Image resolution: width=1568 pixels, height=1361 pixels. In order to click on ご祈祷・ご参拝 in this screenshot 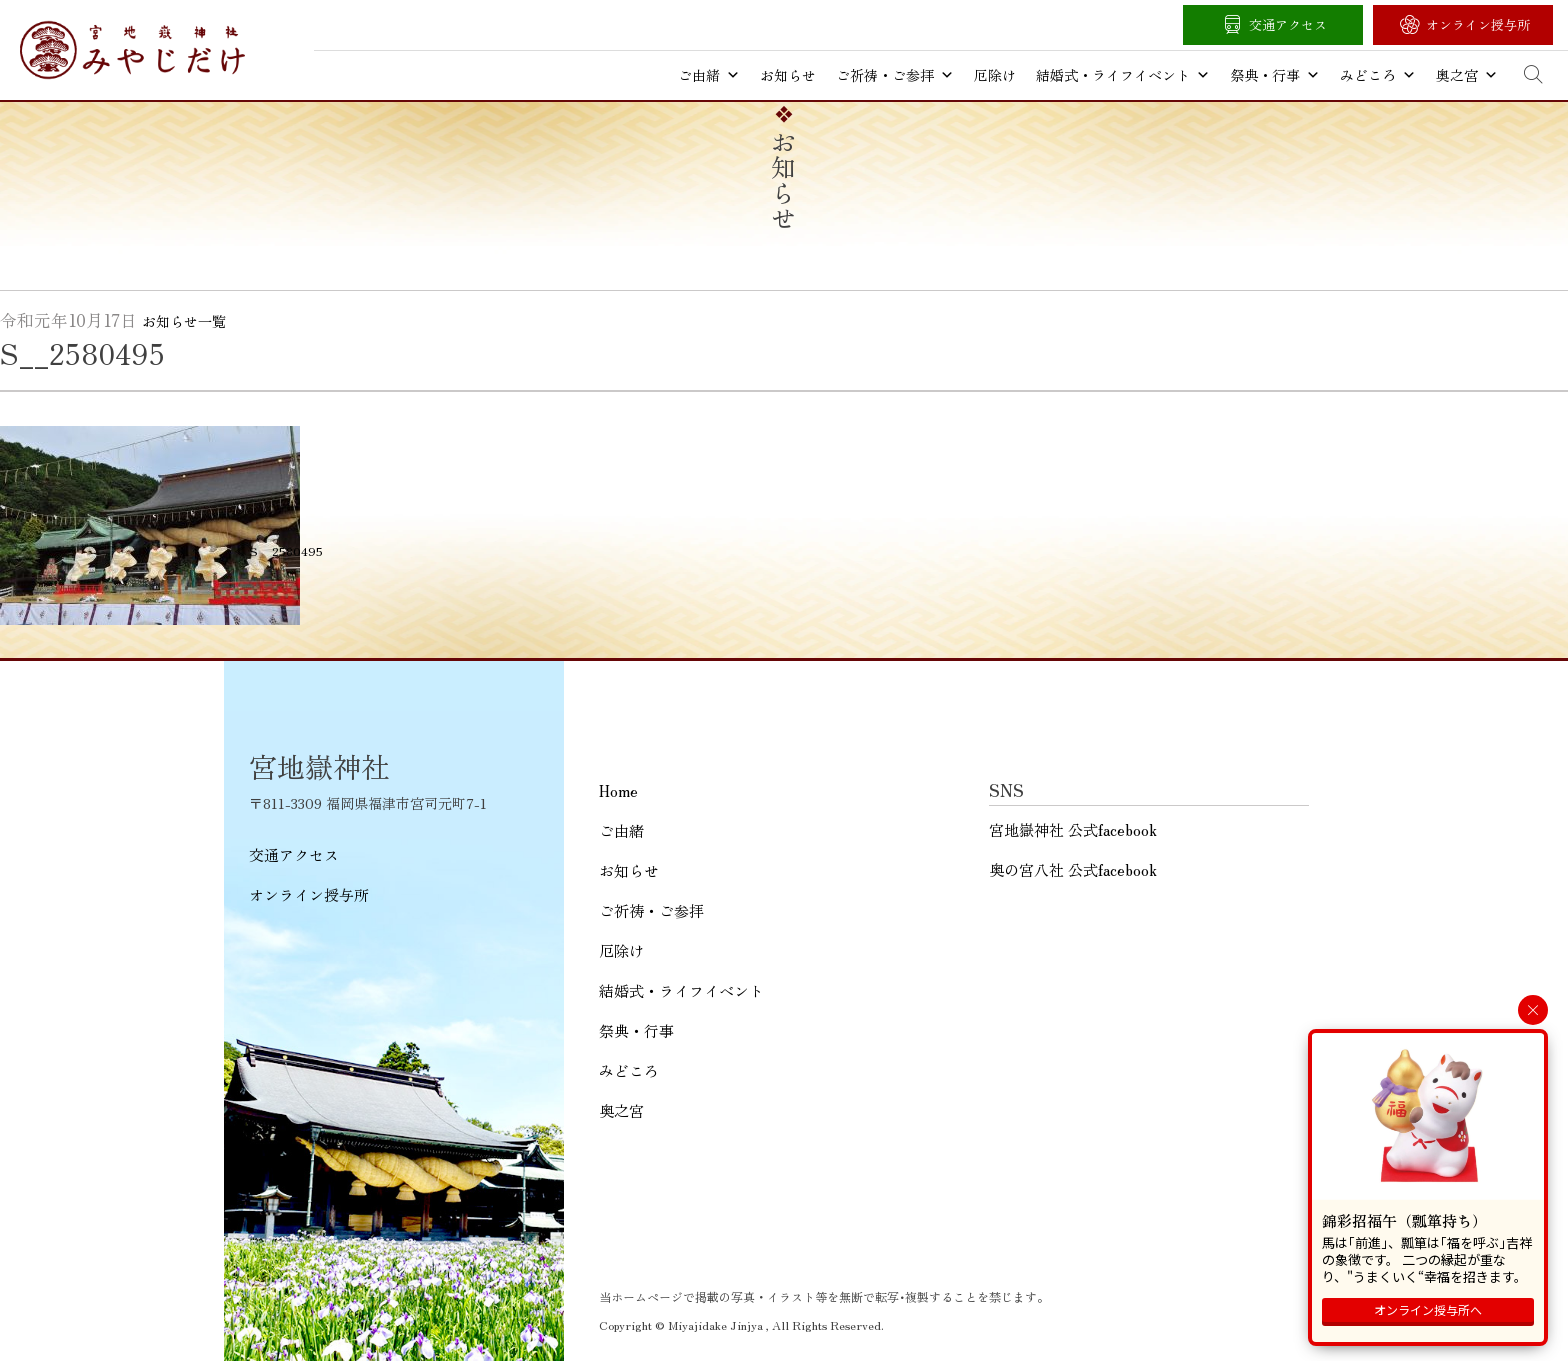, I will do `click(895, 75)`.